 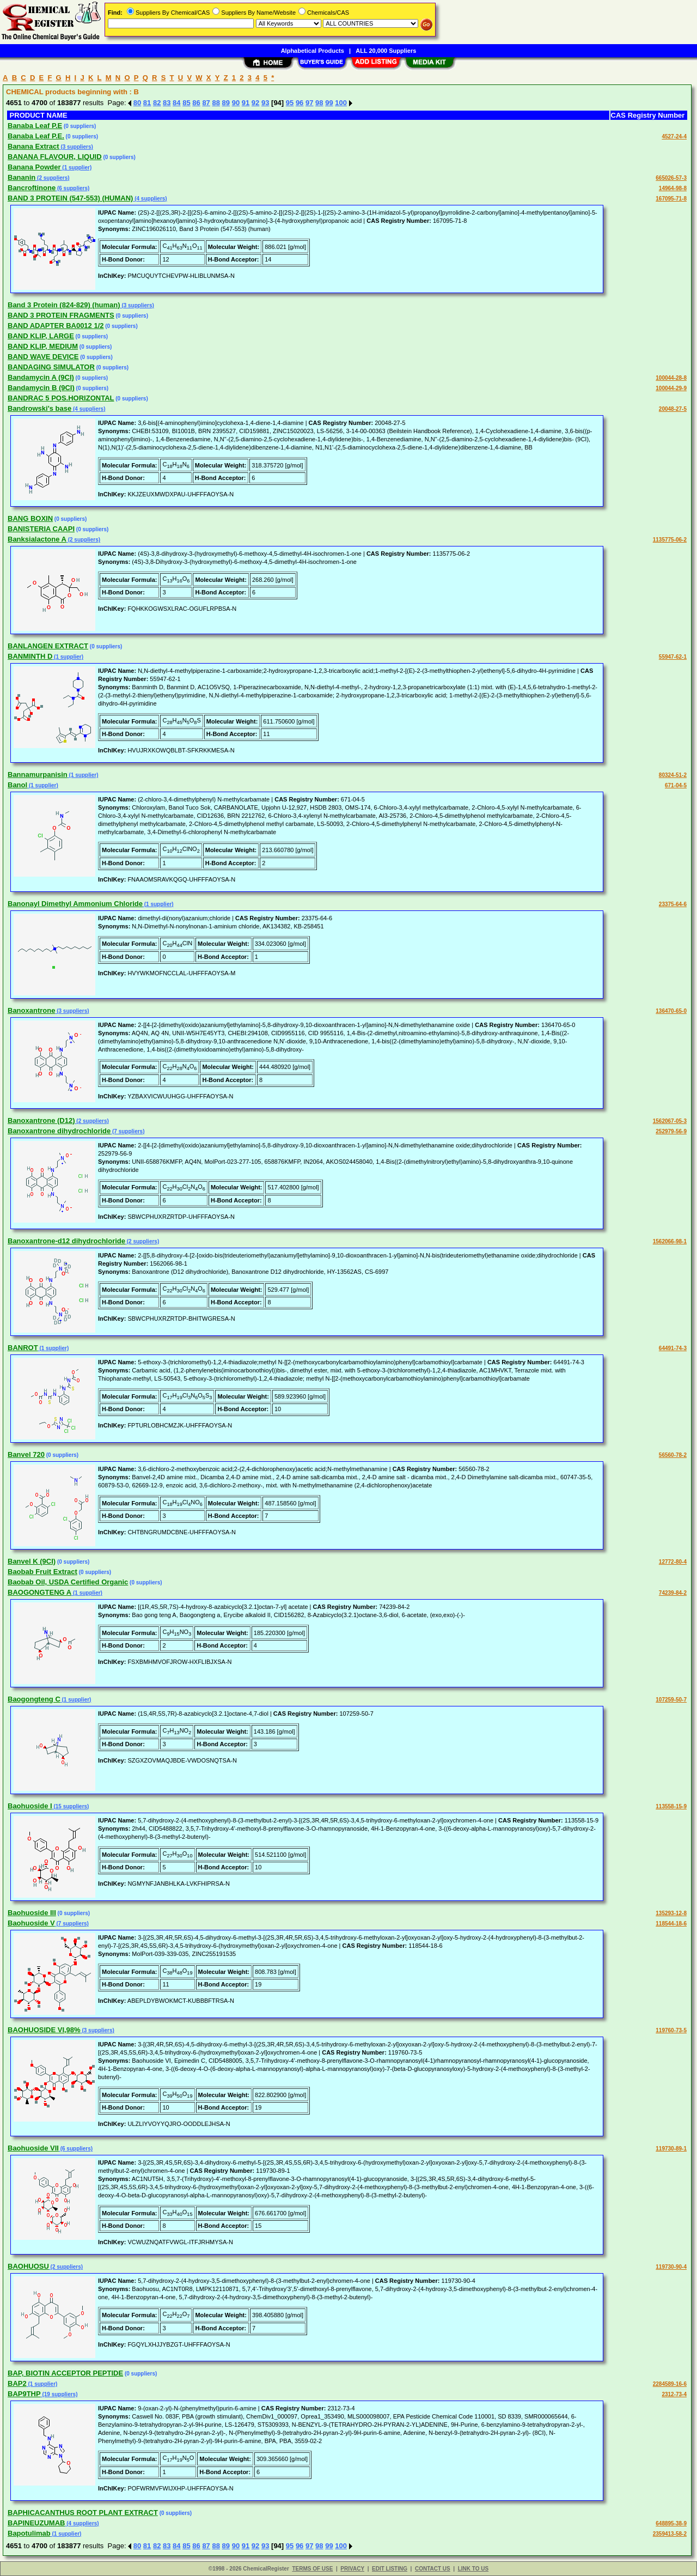 What do you see at coordinates (30, 656) in the screenshot?
I see `BANMINTH D` at bounding box center [30, 656].